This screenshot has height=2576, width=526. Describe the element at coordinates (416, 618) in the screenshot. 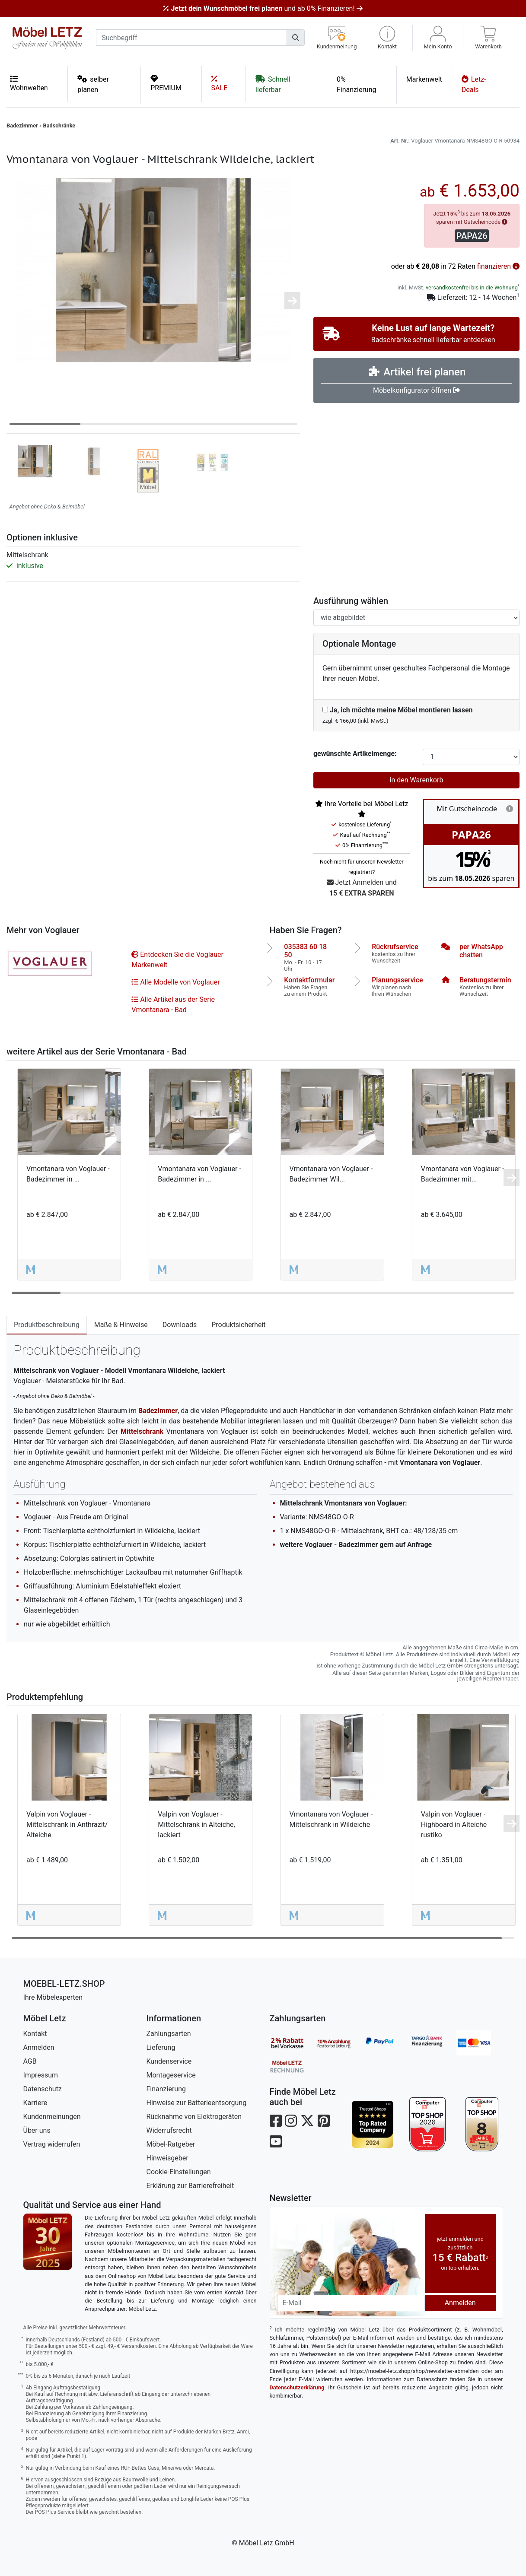

I see `[Ausführung spiegelverkehrt]` at that location.